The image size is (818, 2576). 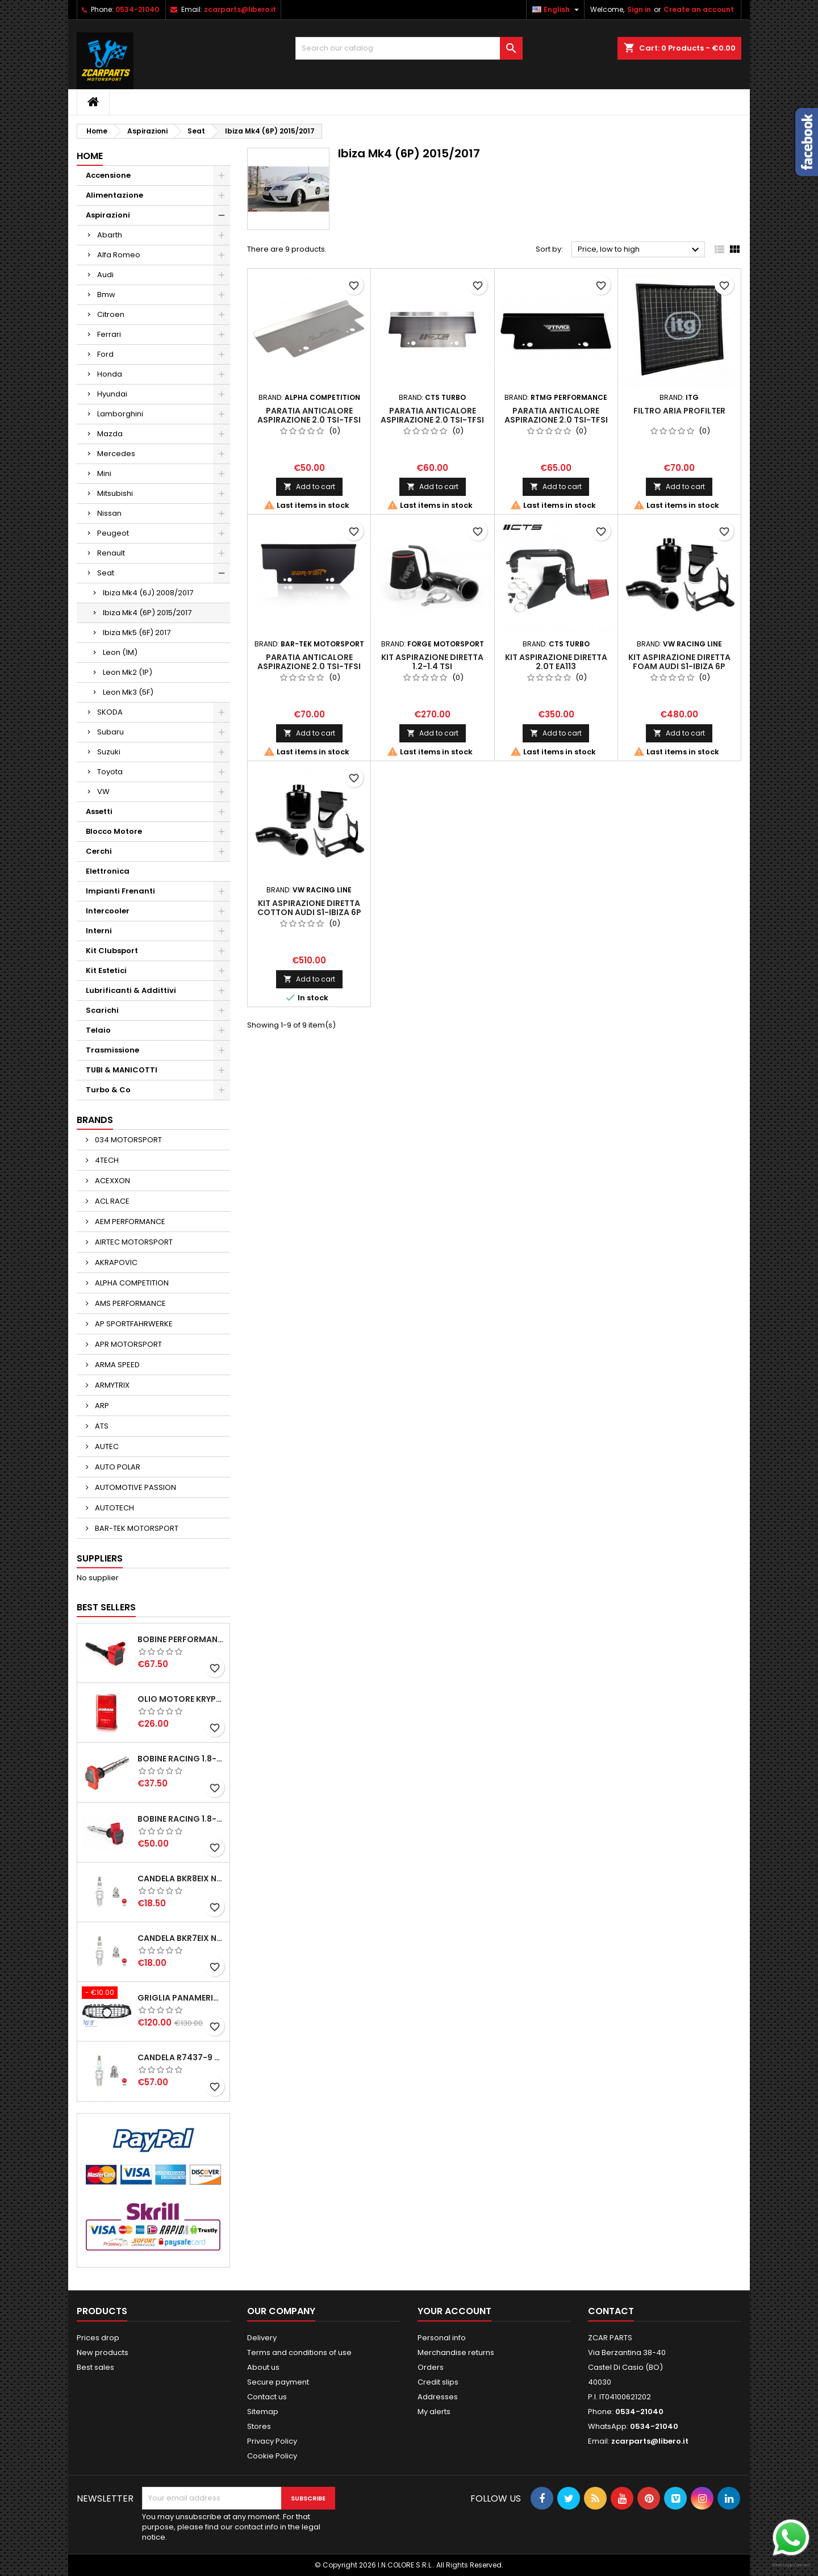 I want to click on Lubrificanti & Addittivi, so click(x=131, y=990).